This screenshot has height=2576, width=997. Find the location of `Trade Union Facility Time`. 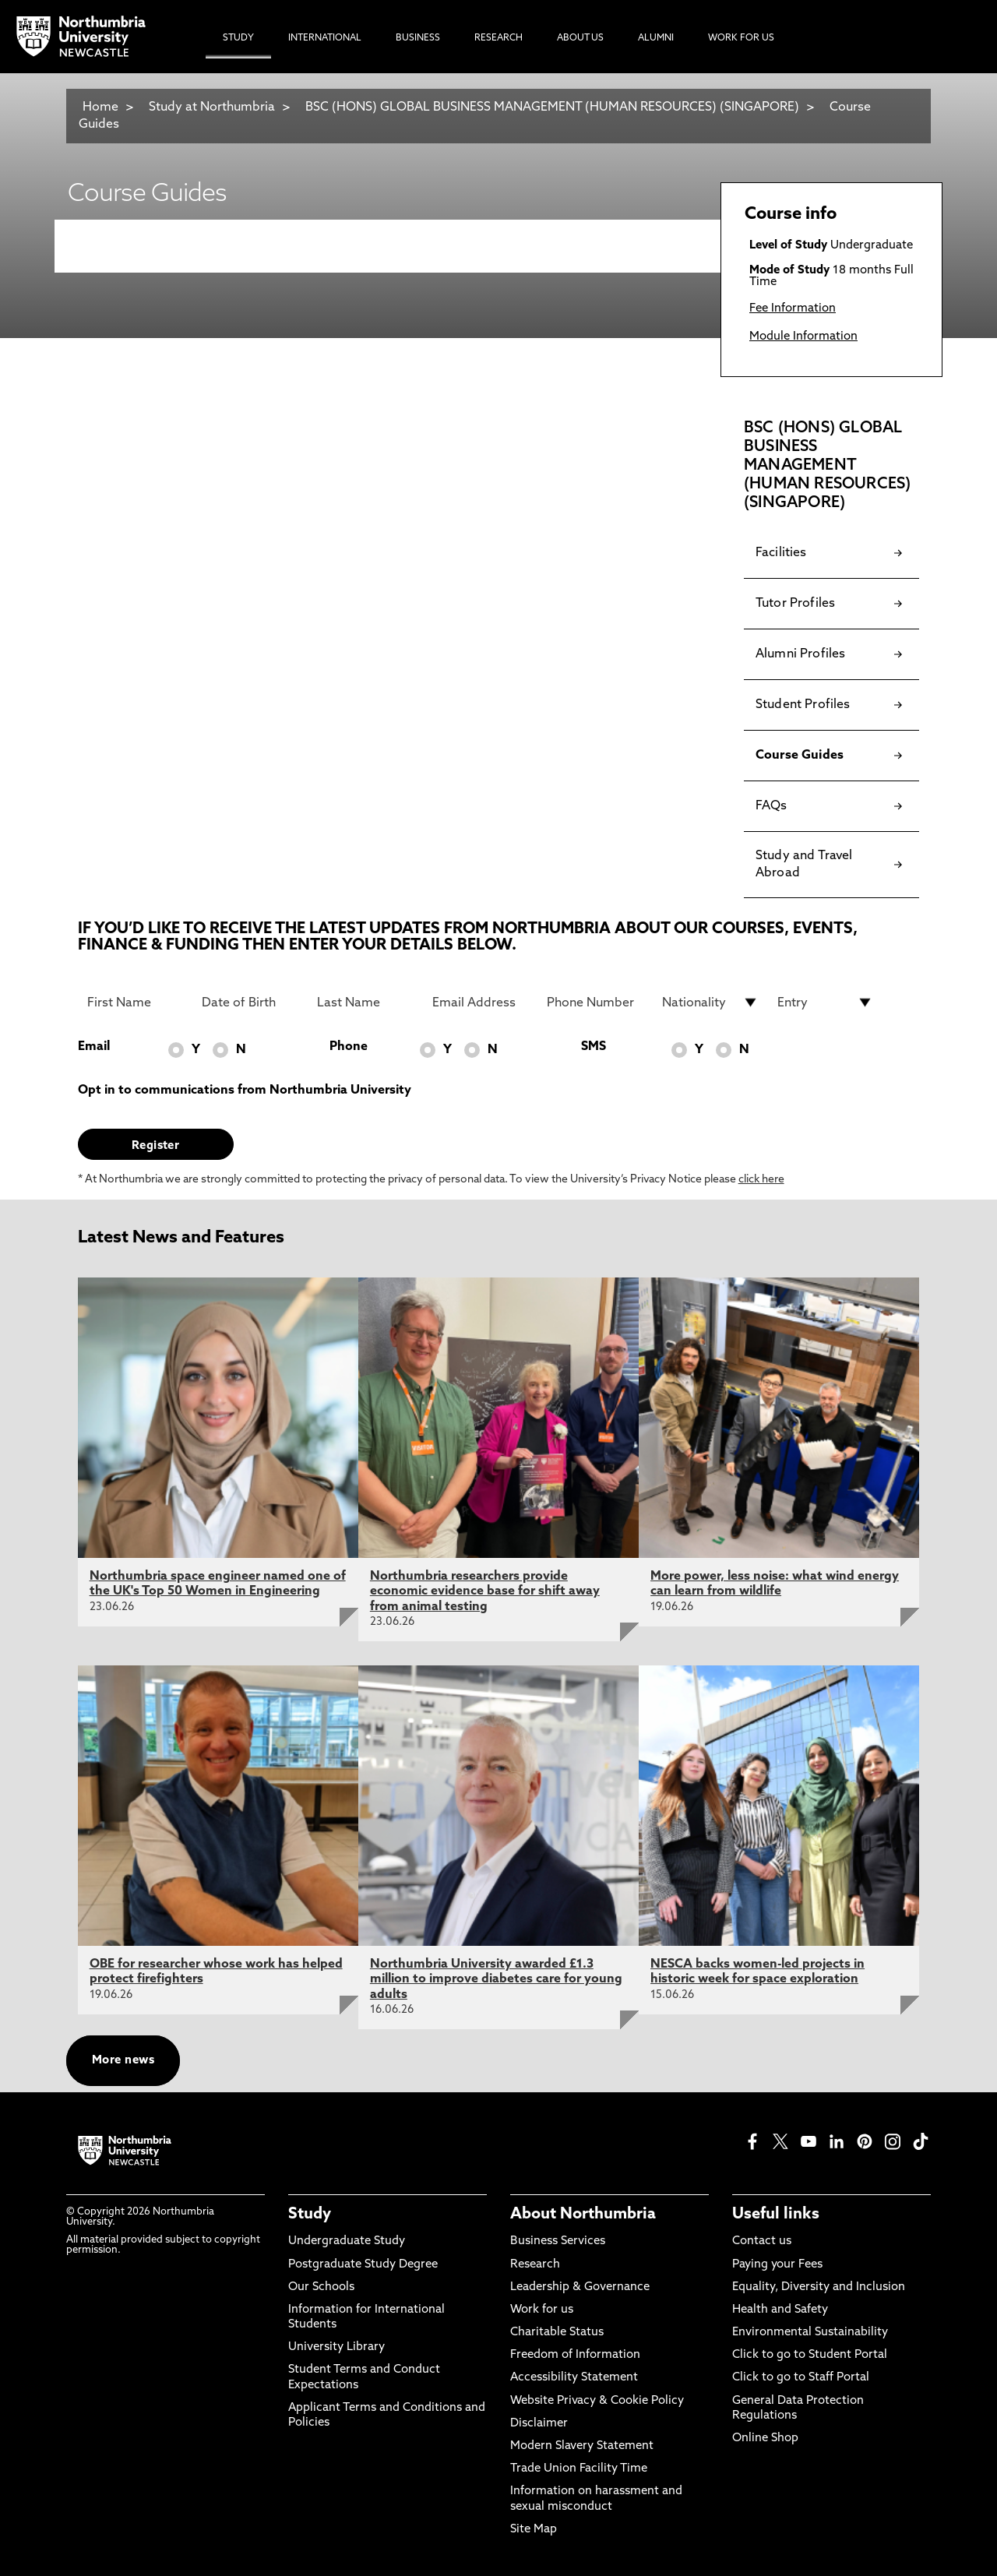

Trade Union Facility Time is located at coordinates (578, 2469).